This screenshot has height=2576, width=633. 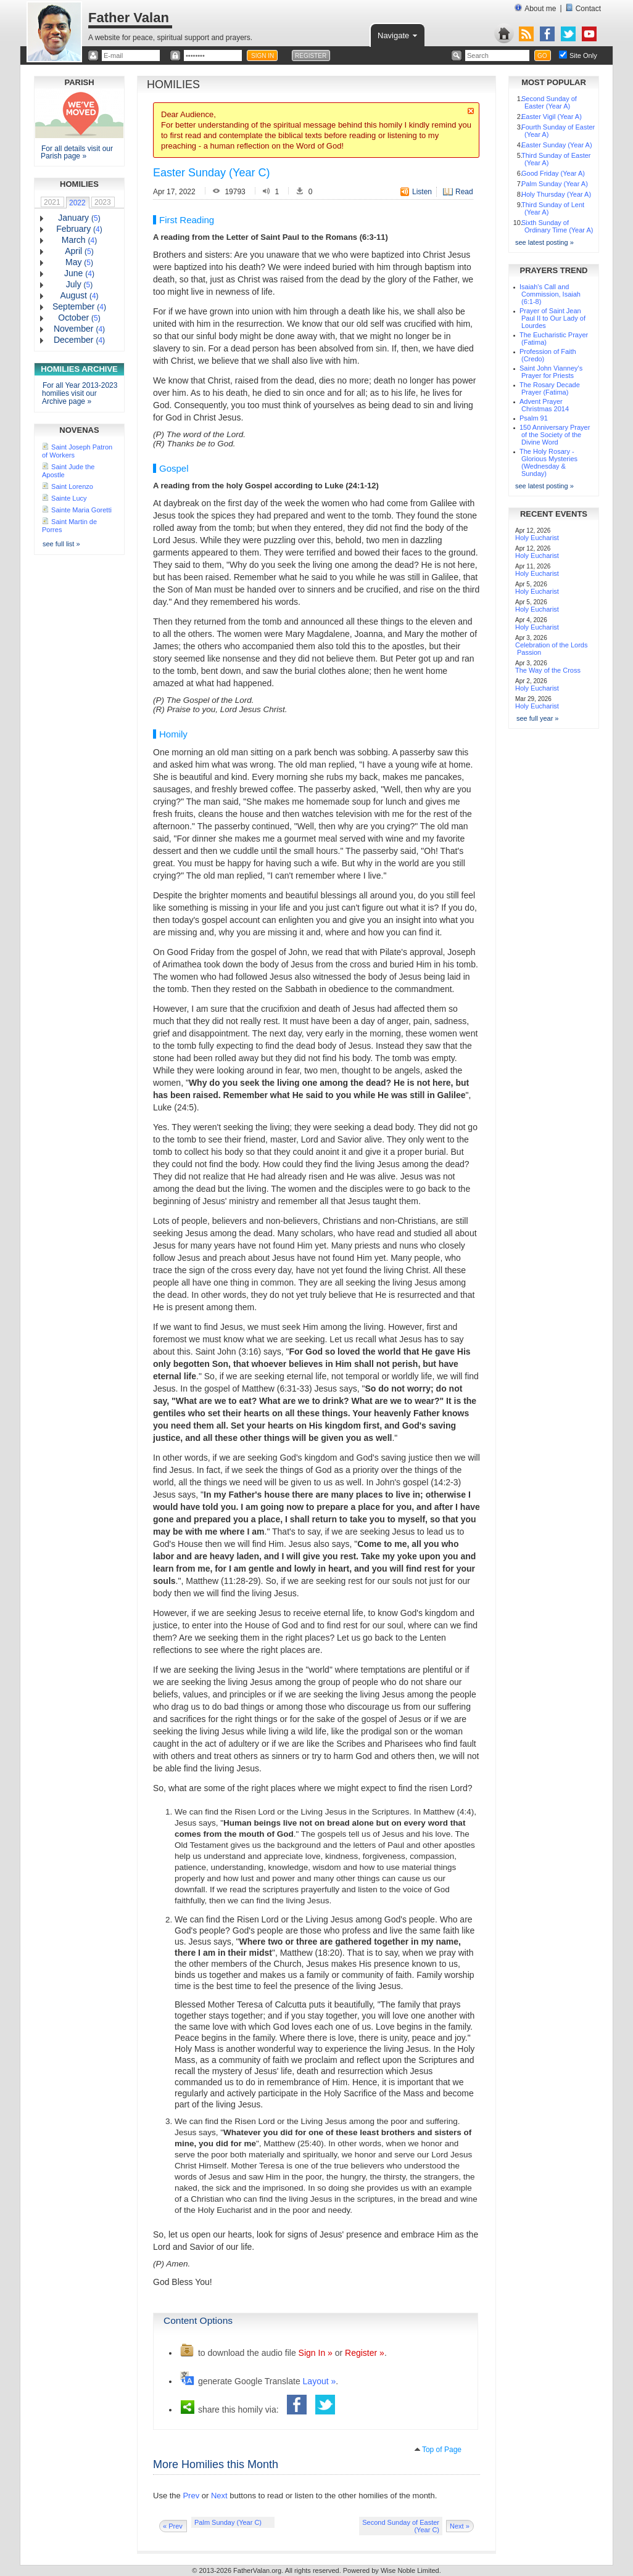 I want to click on see full list », so click(x=61, y=544).